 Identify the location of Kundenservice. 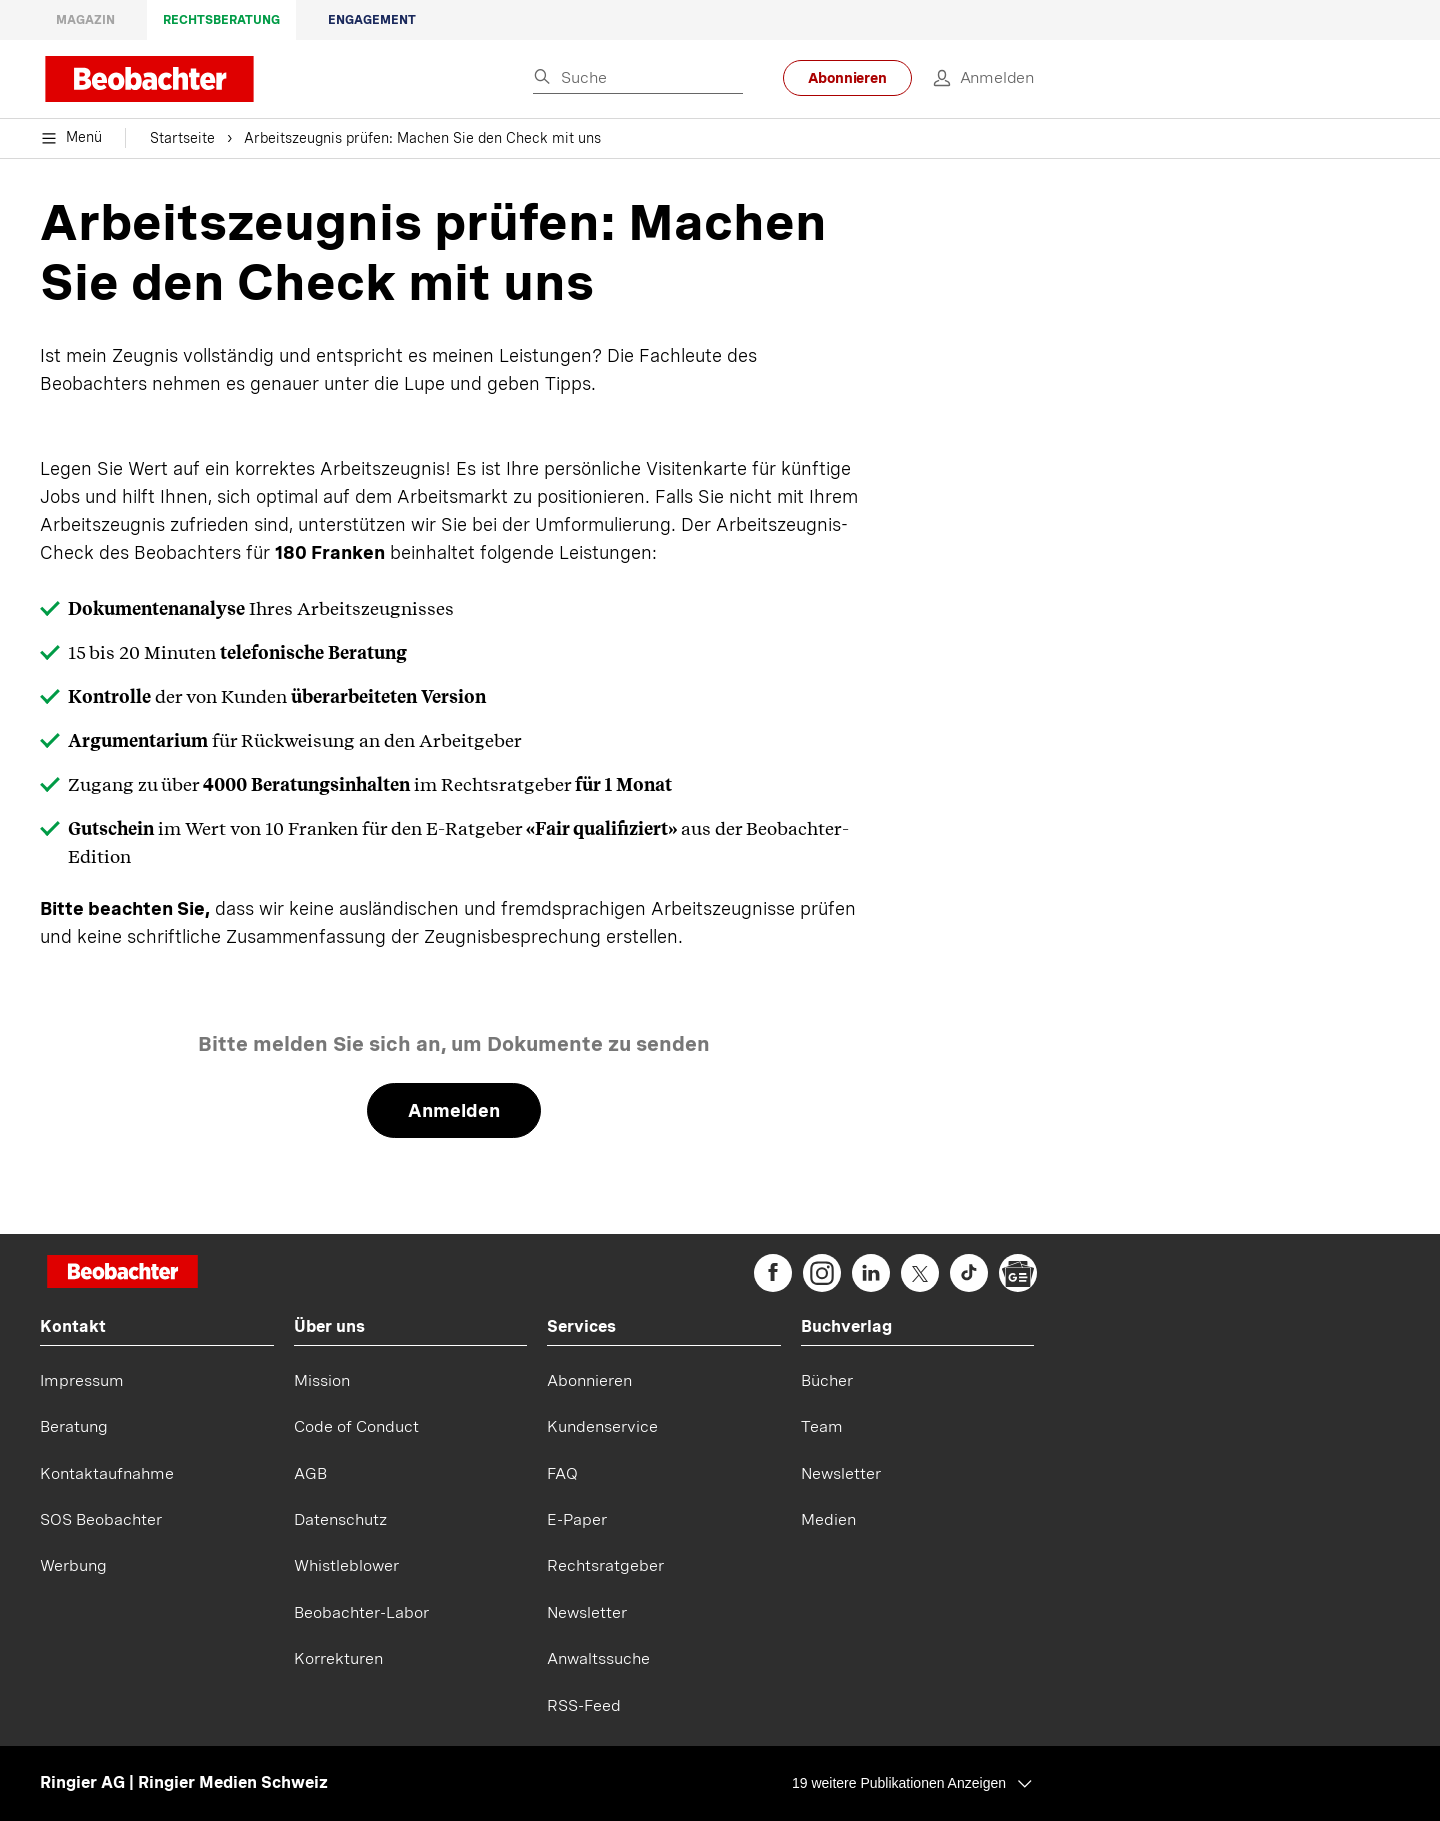
(602, 1426).